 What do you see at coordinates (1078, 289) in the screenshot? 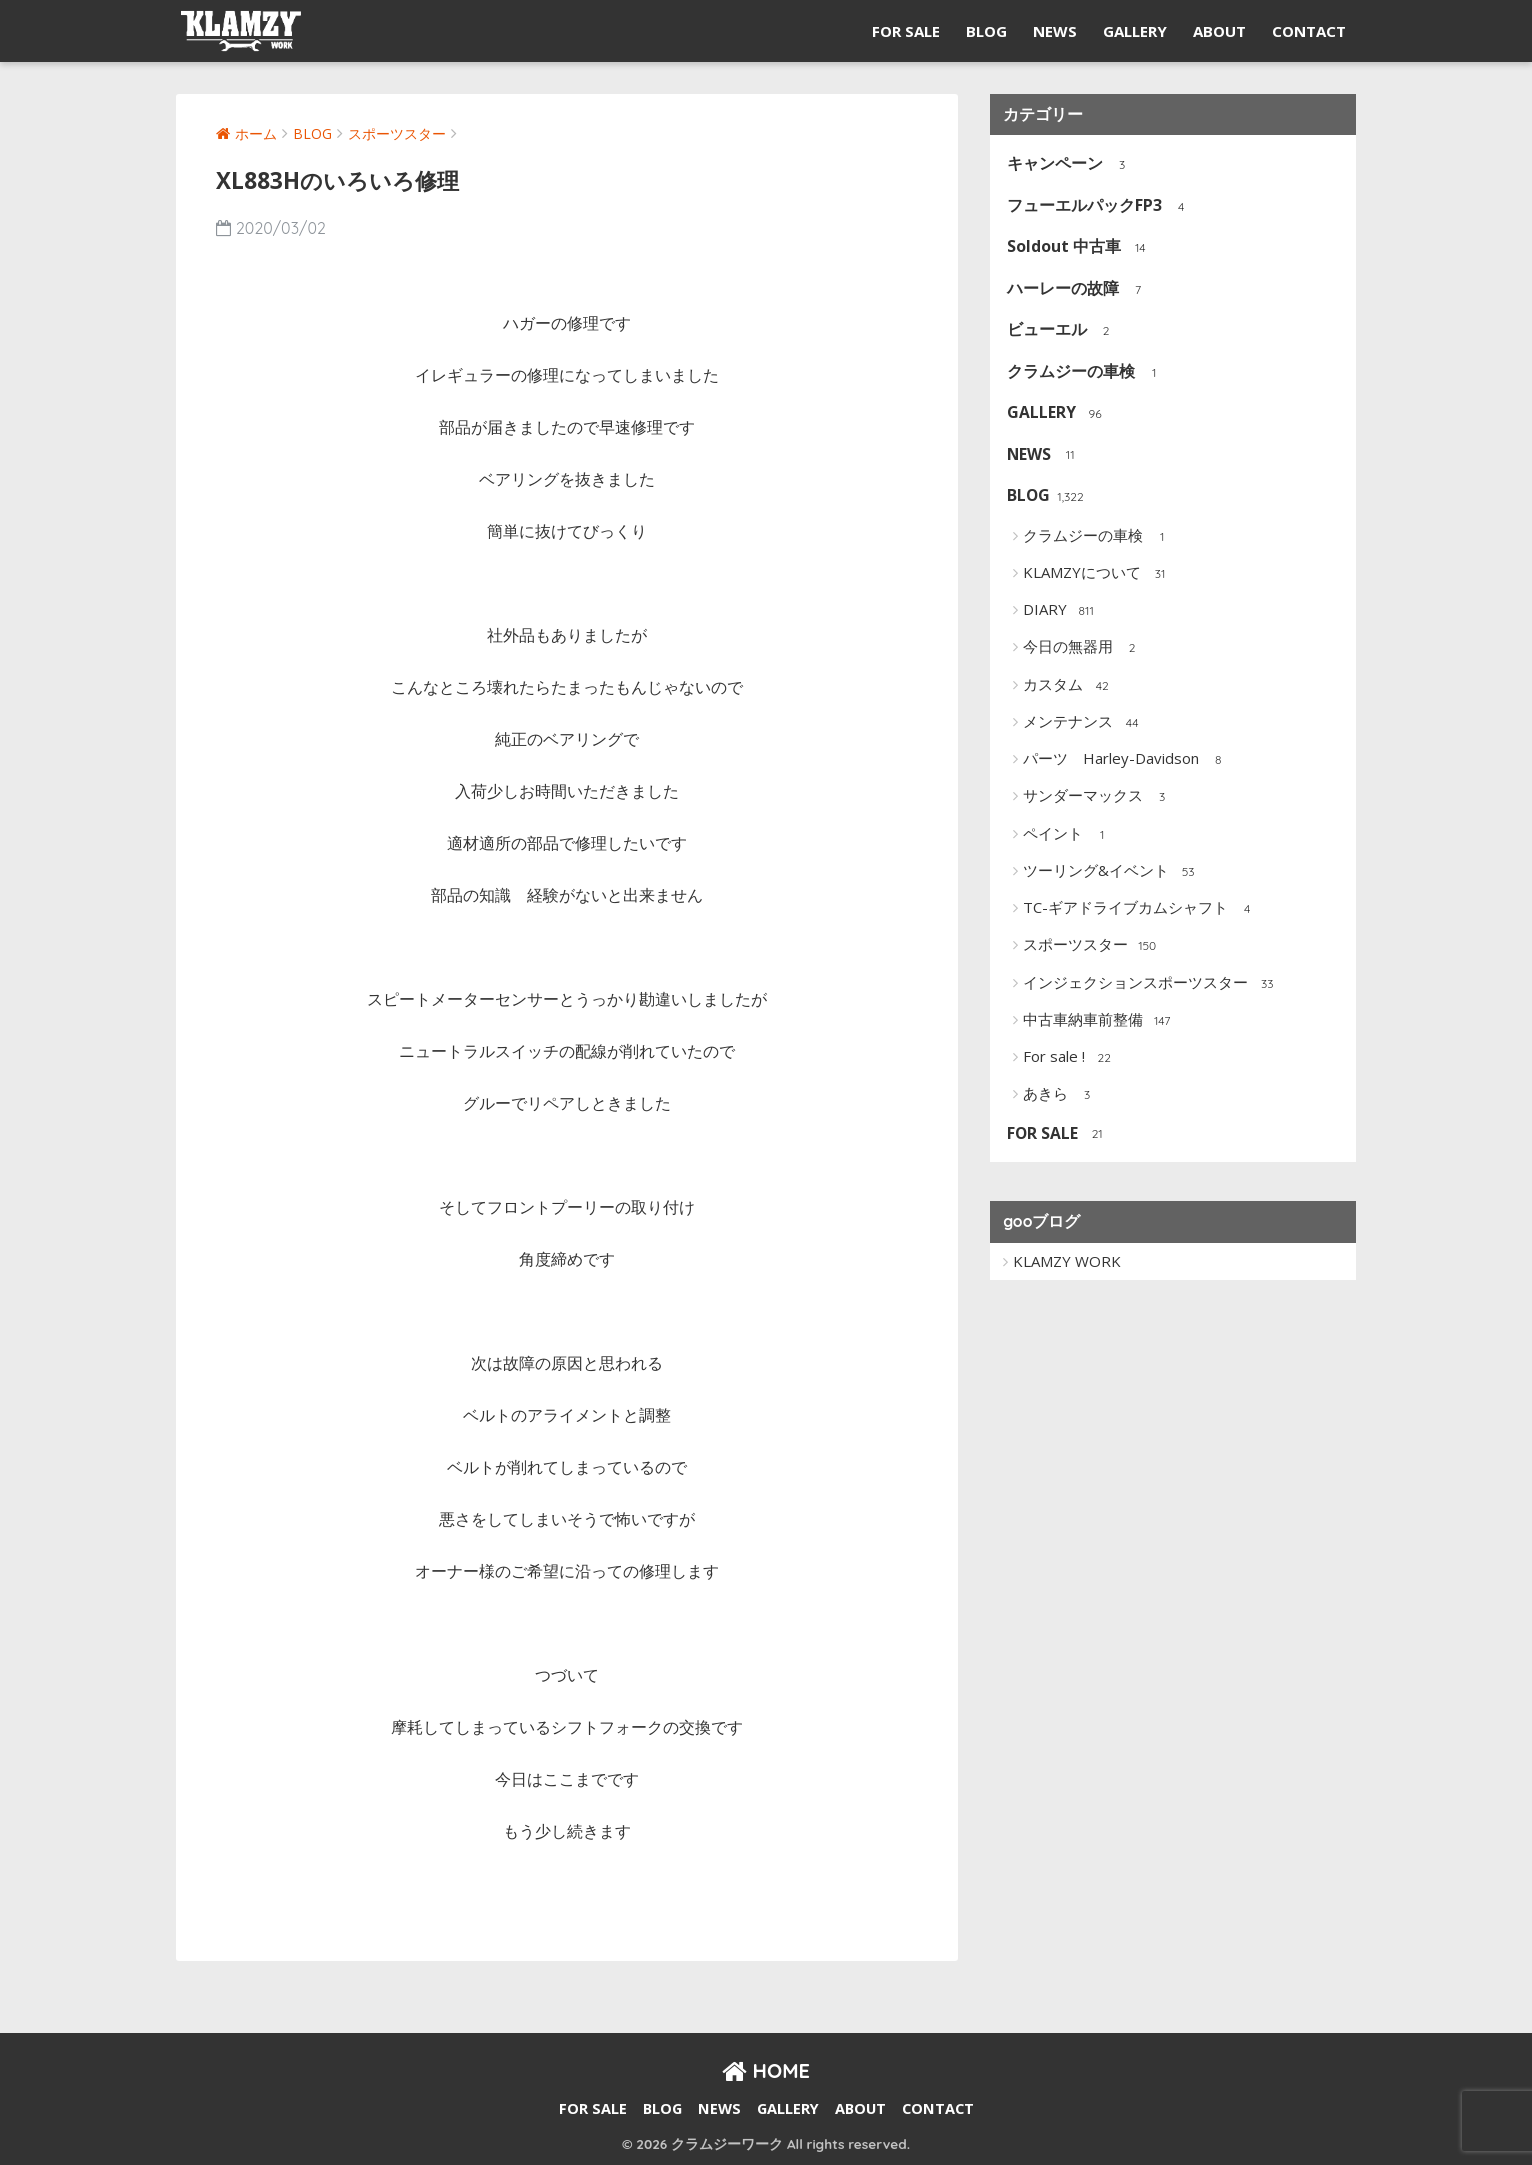
I see `ハーレーの故障` at bounding box center [1078, 289].